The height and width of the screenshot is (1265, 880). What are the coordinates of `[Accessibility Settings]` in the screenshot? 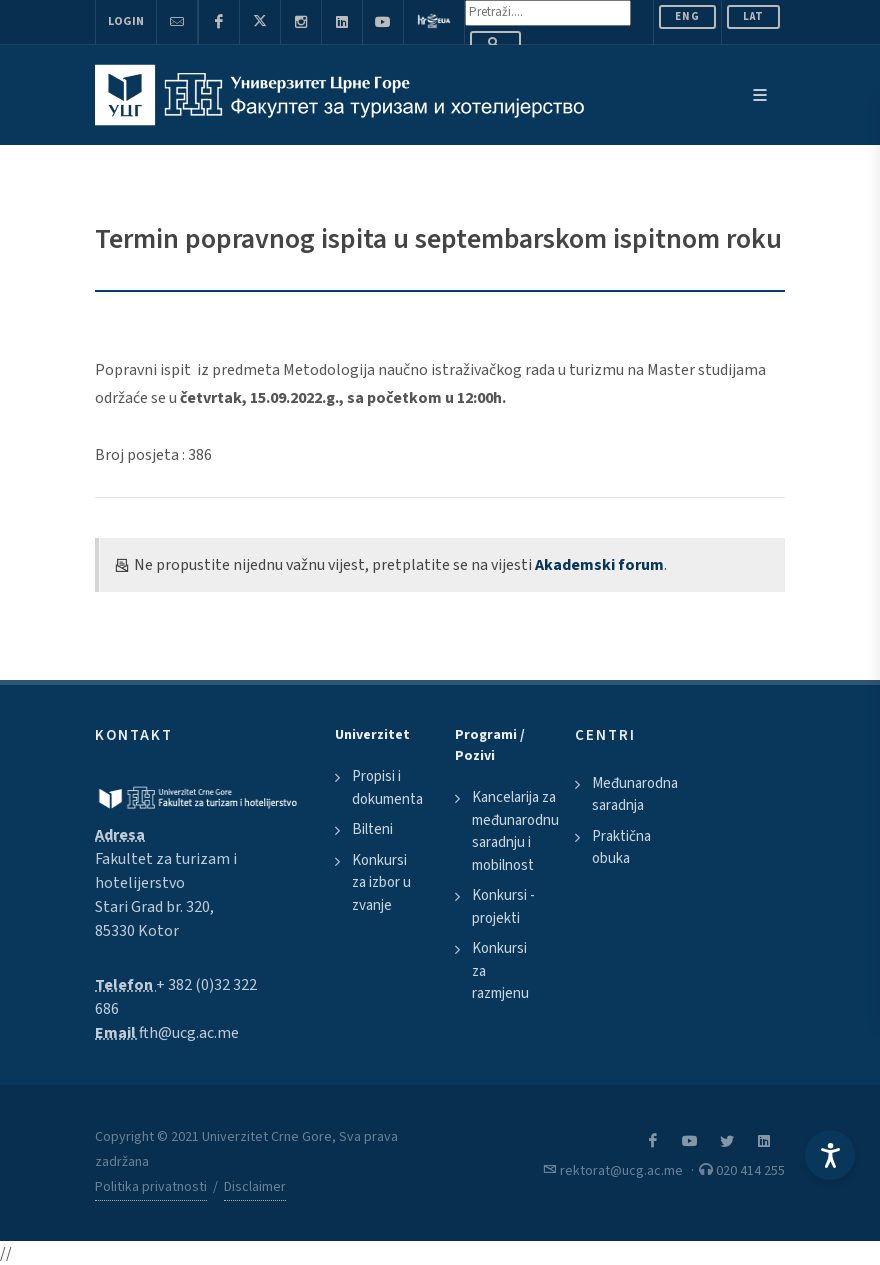 It's located at (830, 1155).